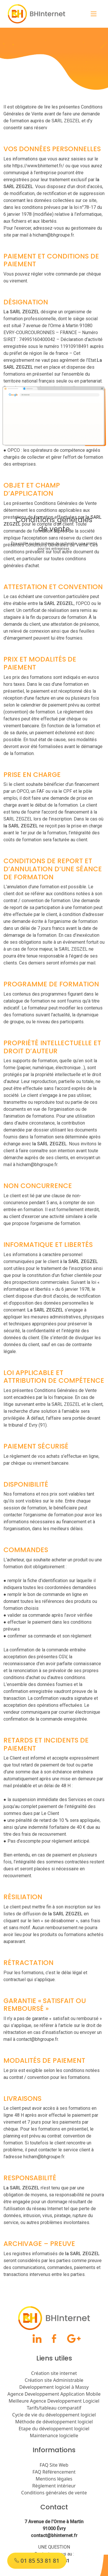 This screenshot has width=108, height=2576. Describe the element at coordinates (54, 2472) in the screenshot. I see `FAQ Référencement` at that location.